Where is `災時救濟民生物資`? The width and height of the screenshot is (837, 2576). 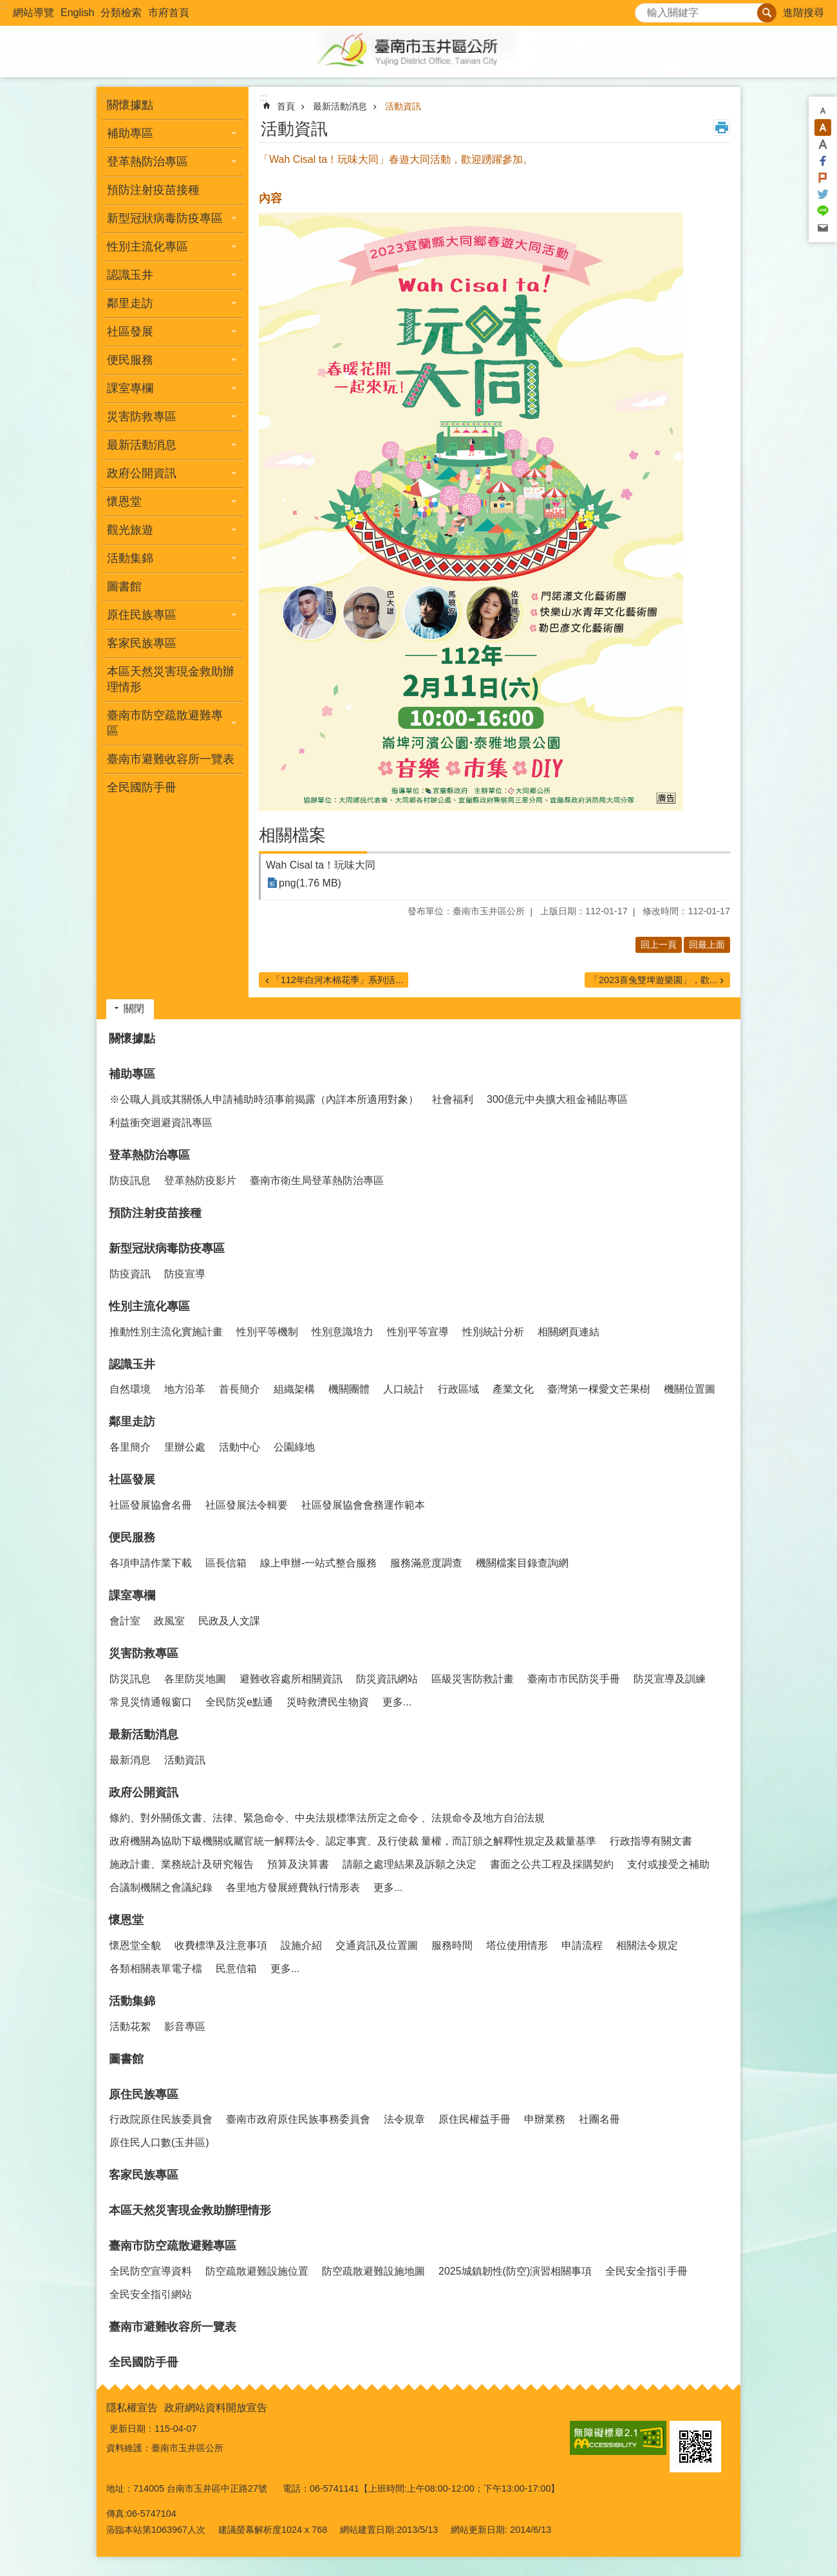 災時救濟民生物資 is located at coordinates (328, 1702).